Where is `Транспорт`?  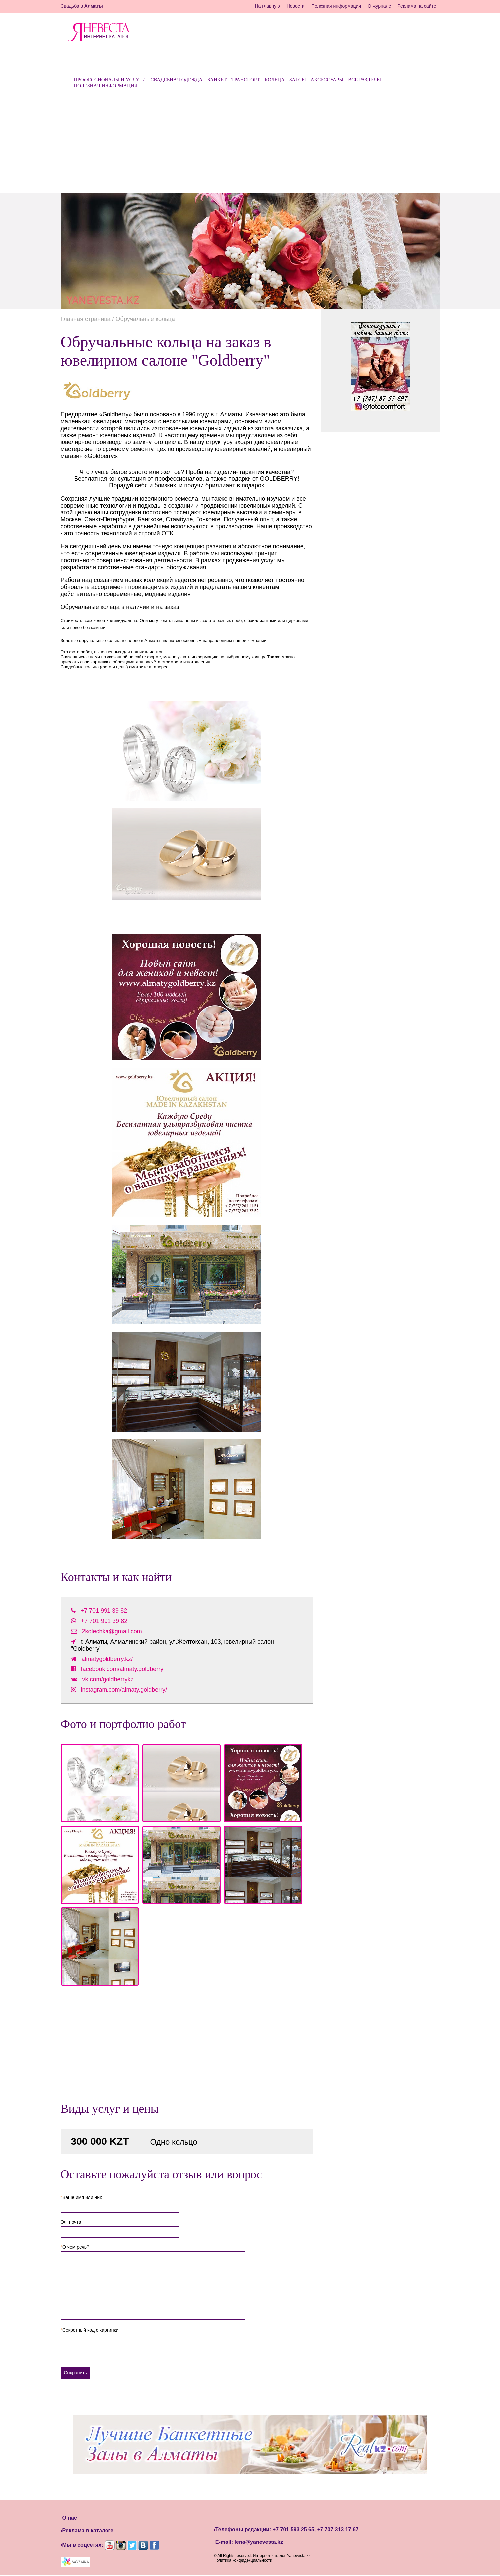 Транспорт is located at coordinates (245, 79).